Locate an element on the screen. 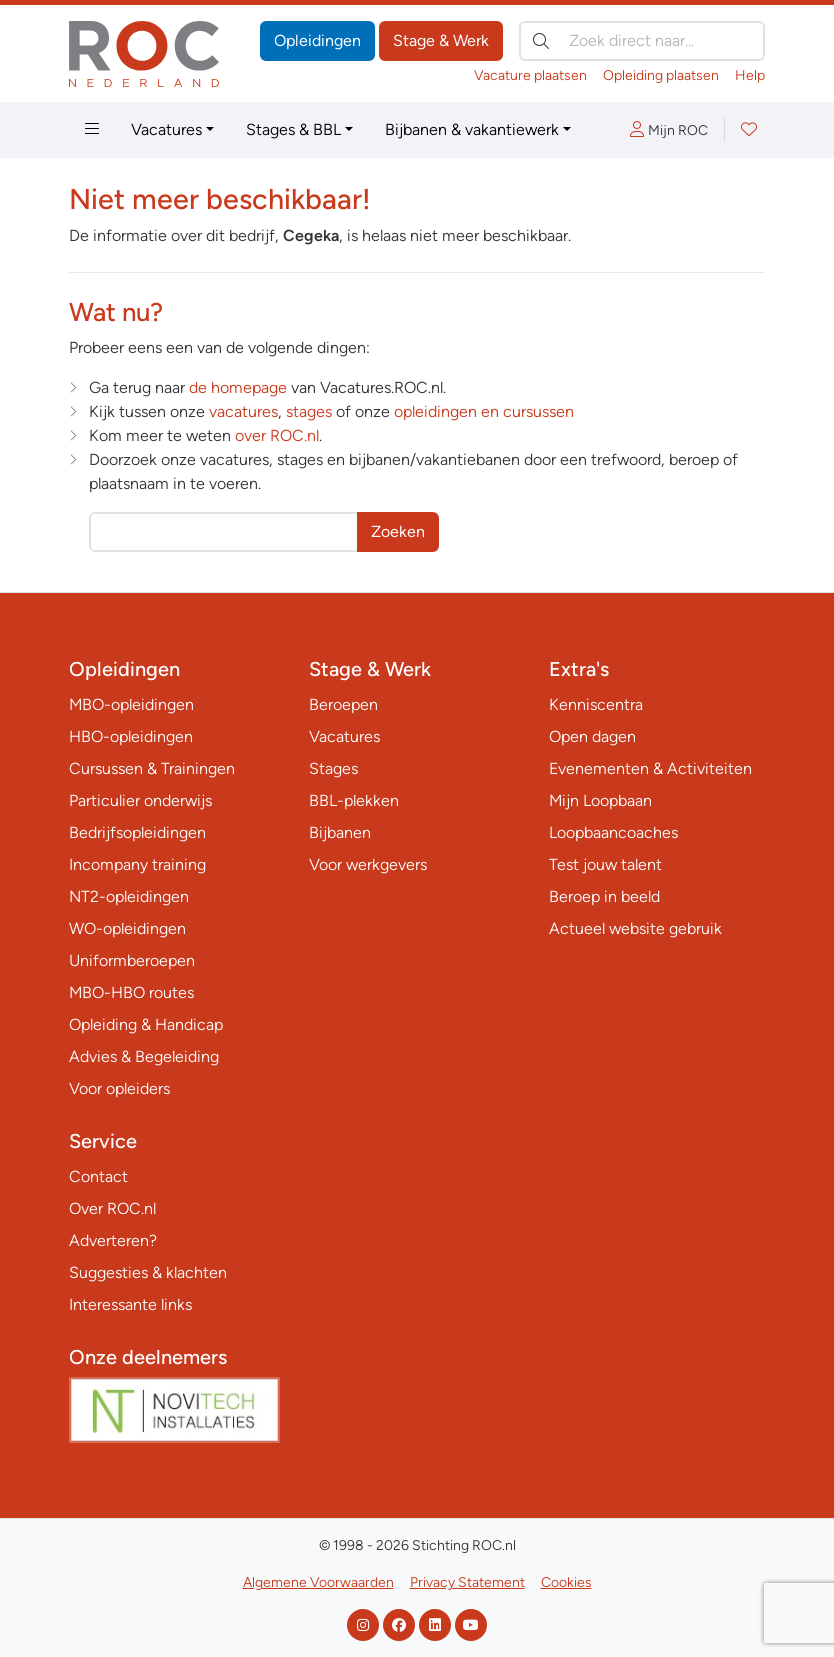  Voor opleiders is located at coordinates (119, 1088).